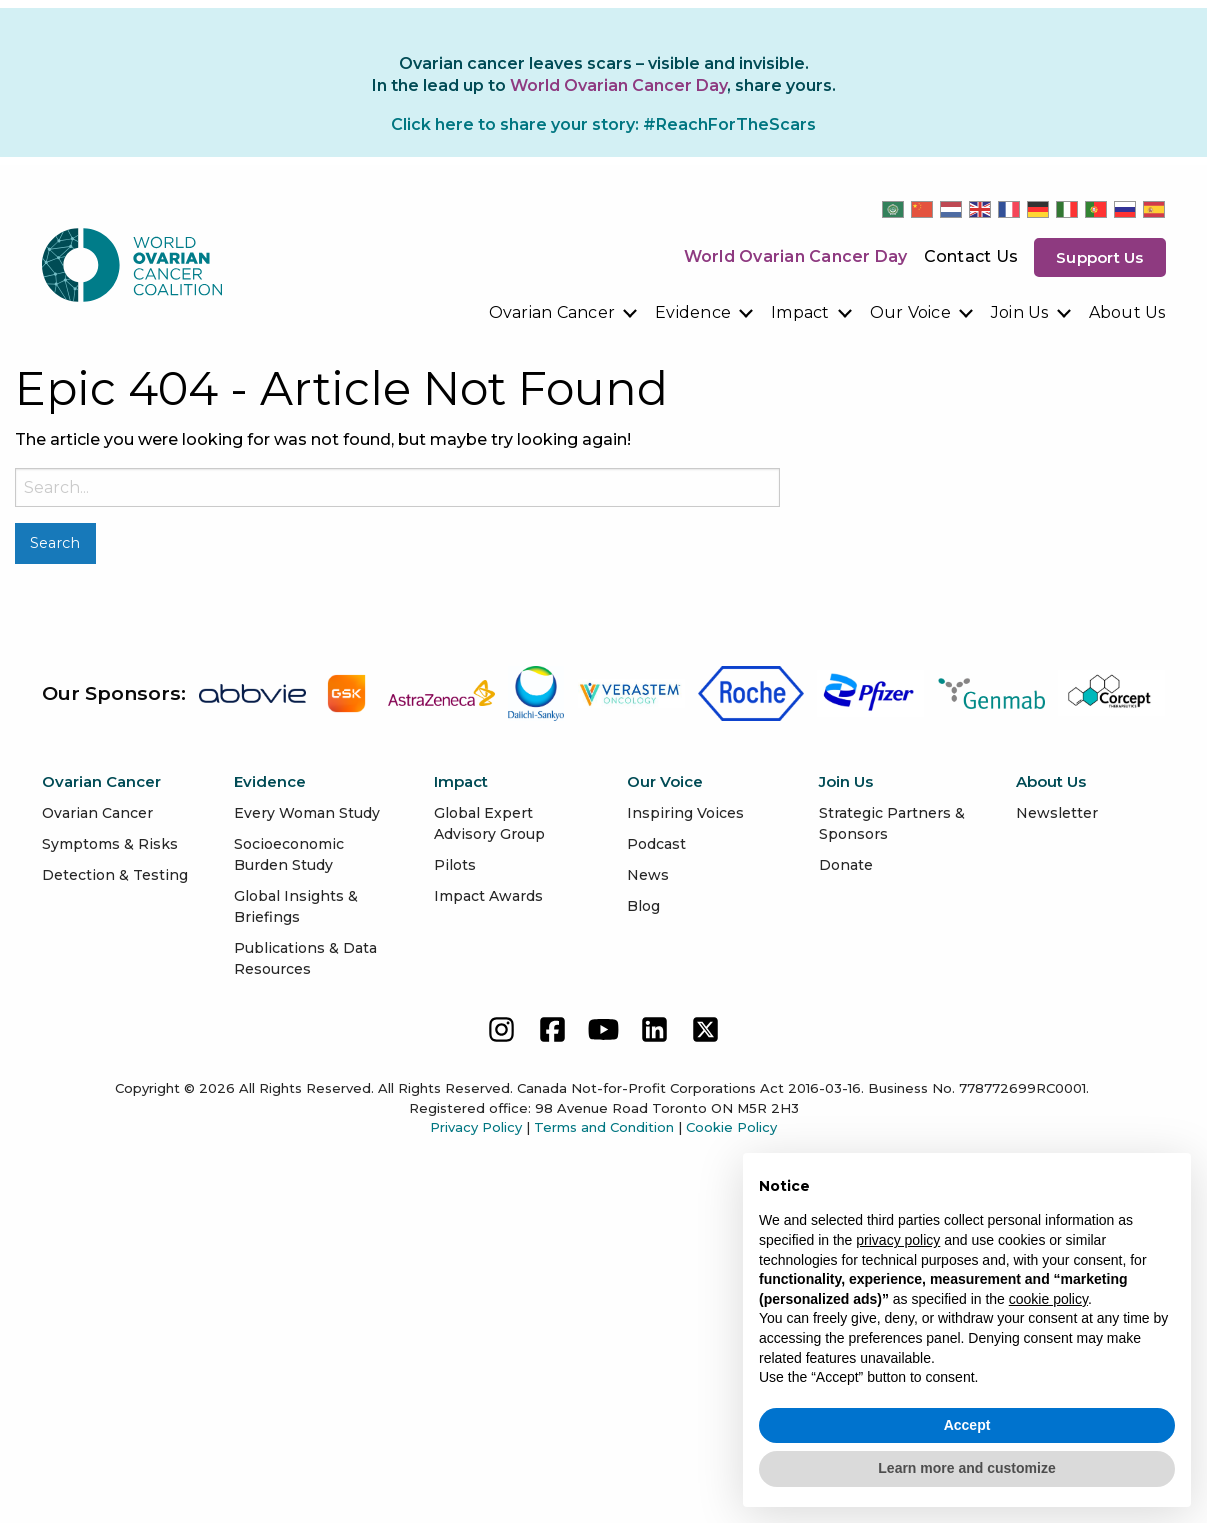  What do you see at coordinates (476, 1127) in the screenshot?
I see `Privacy Policy` at bounding box center [476, 1127].